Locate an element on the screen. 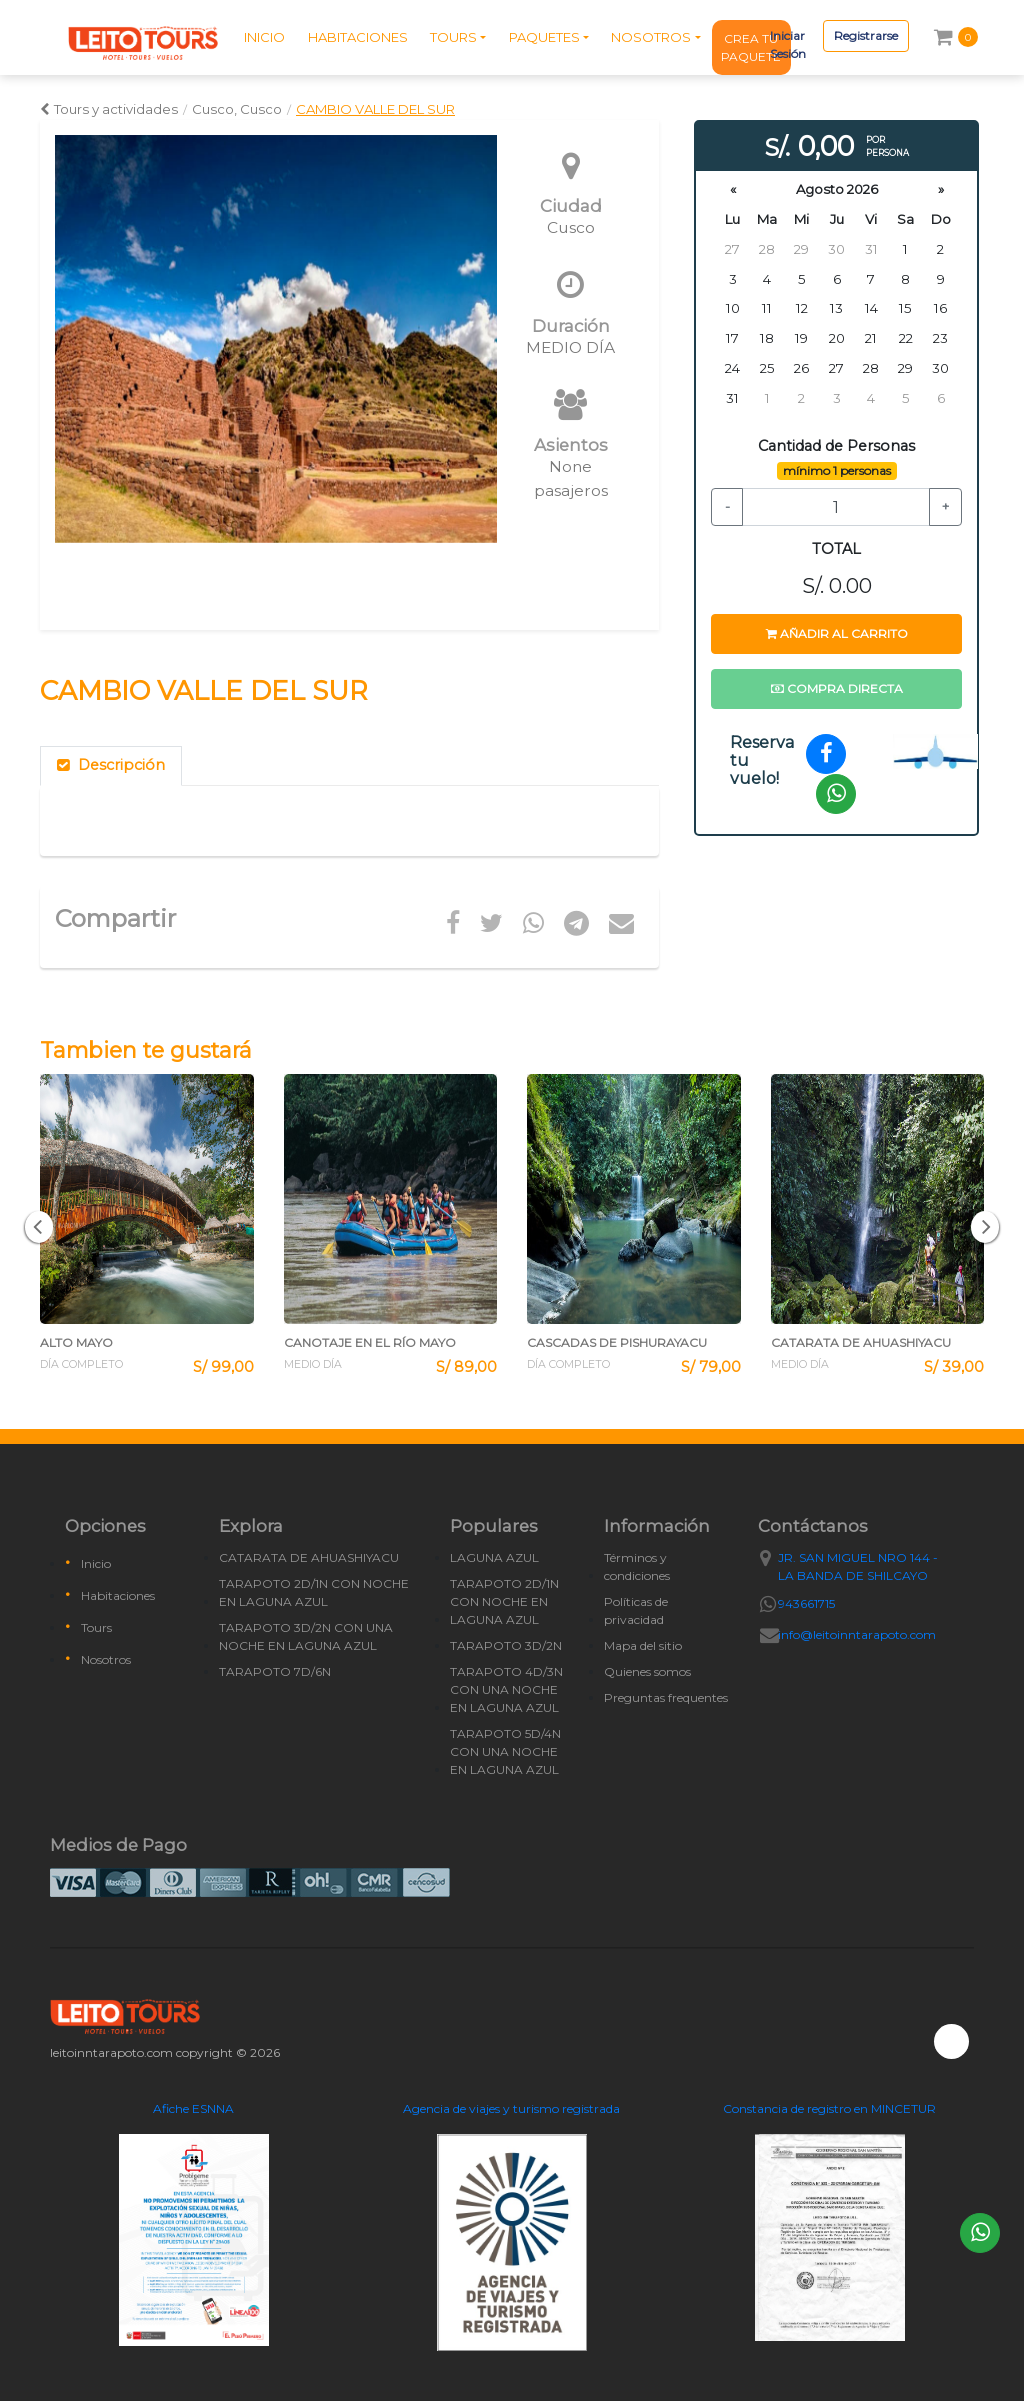  Iniciar Sesión is located at coordinates (788, 44).